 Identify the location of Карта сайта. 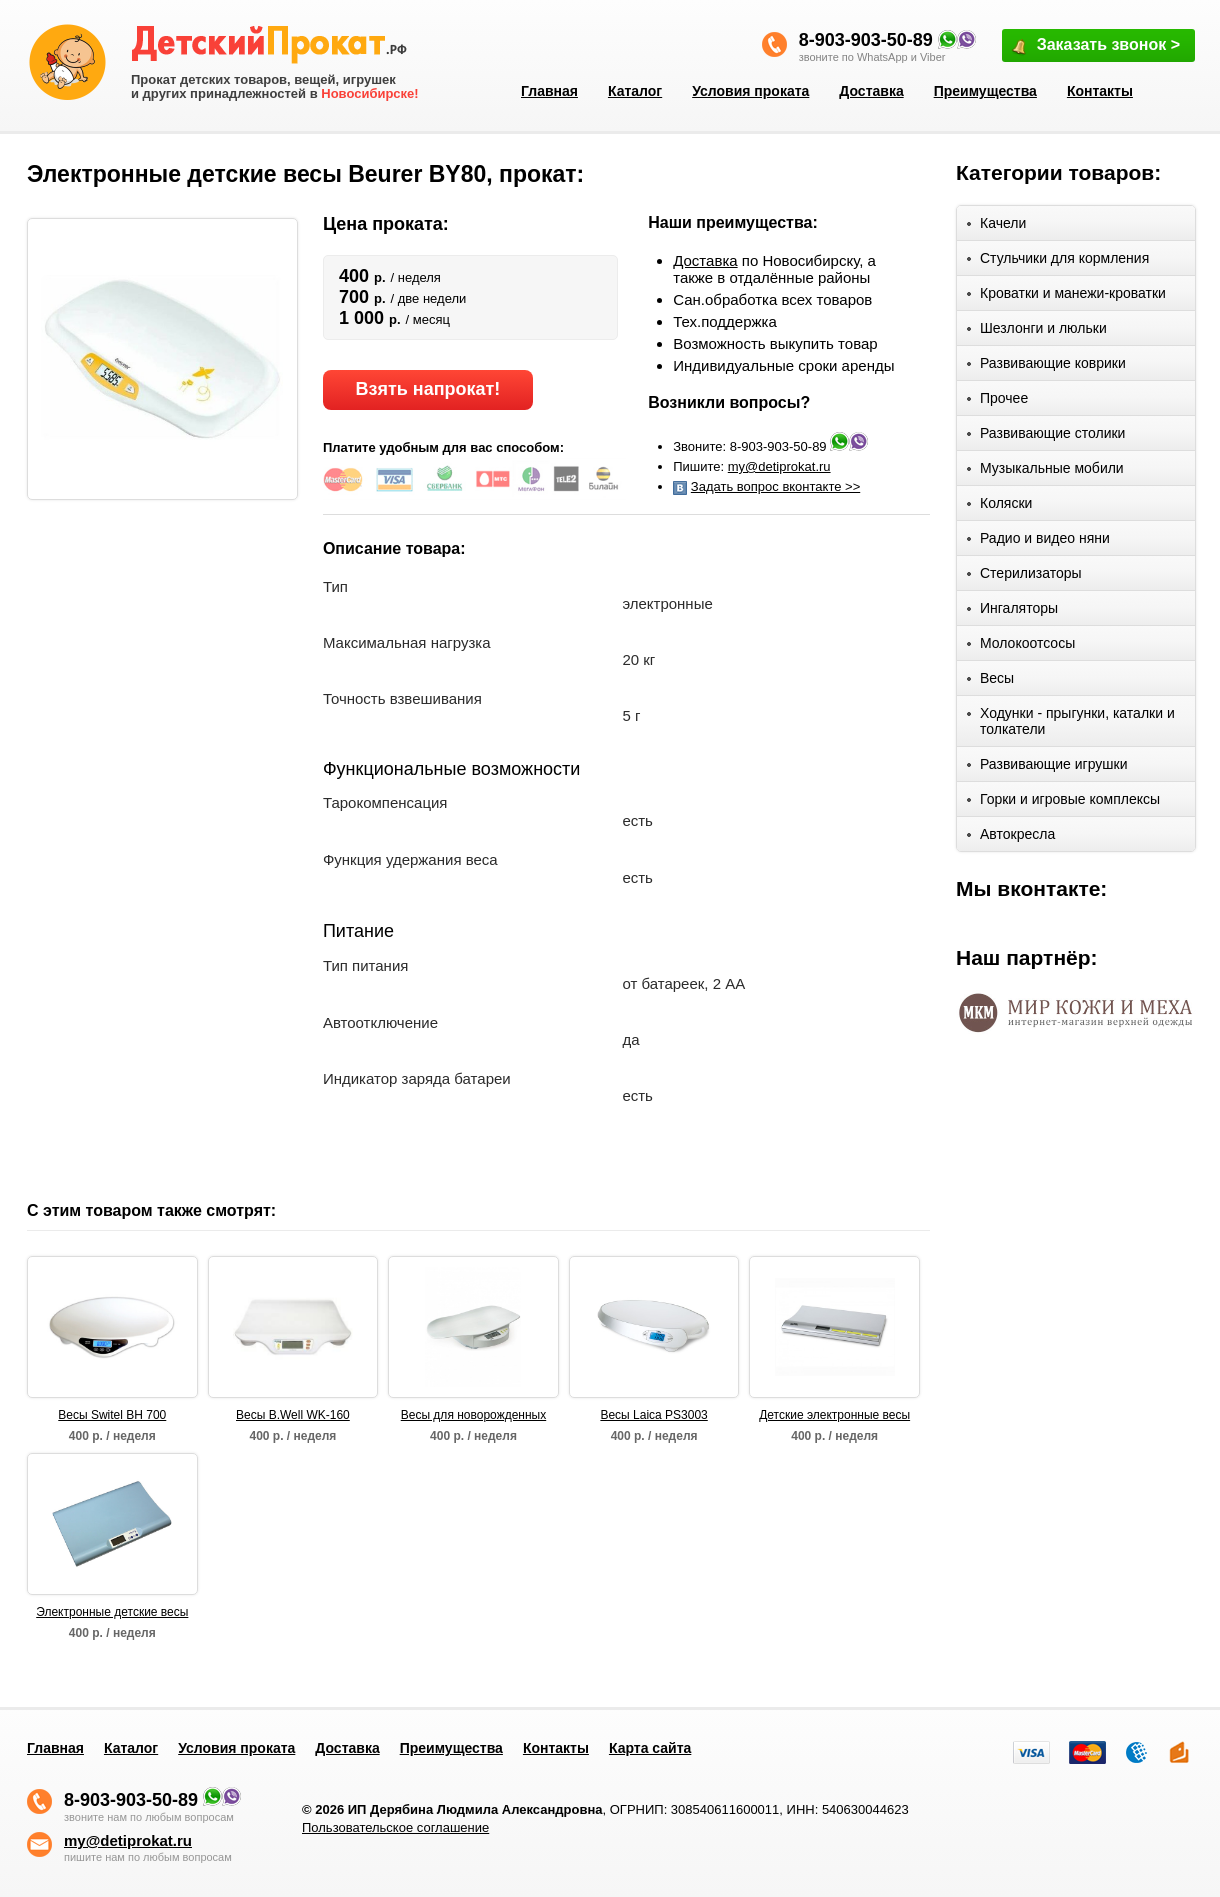
(650, 1748).